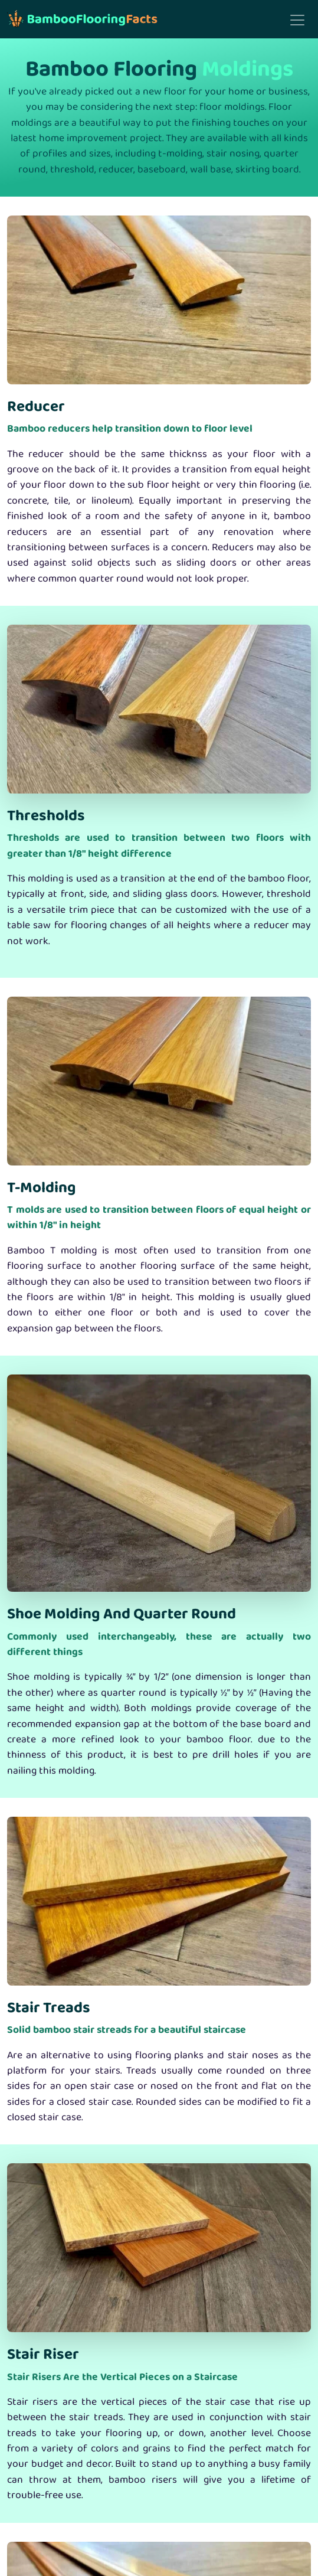 The width and height of the screenshot is (318, 2576). Describe the element at coordinates (297, 20) in the screenshot. I see `[Toggle navigation]` at that location.